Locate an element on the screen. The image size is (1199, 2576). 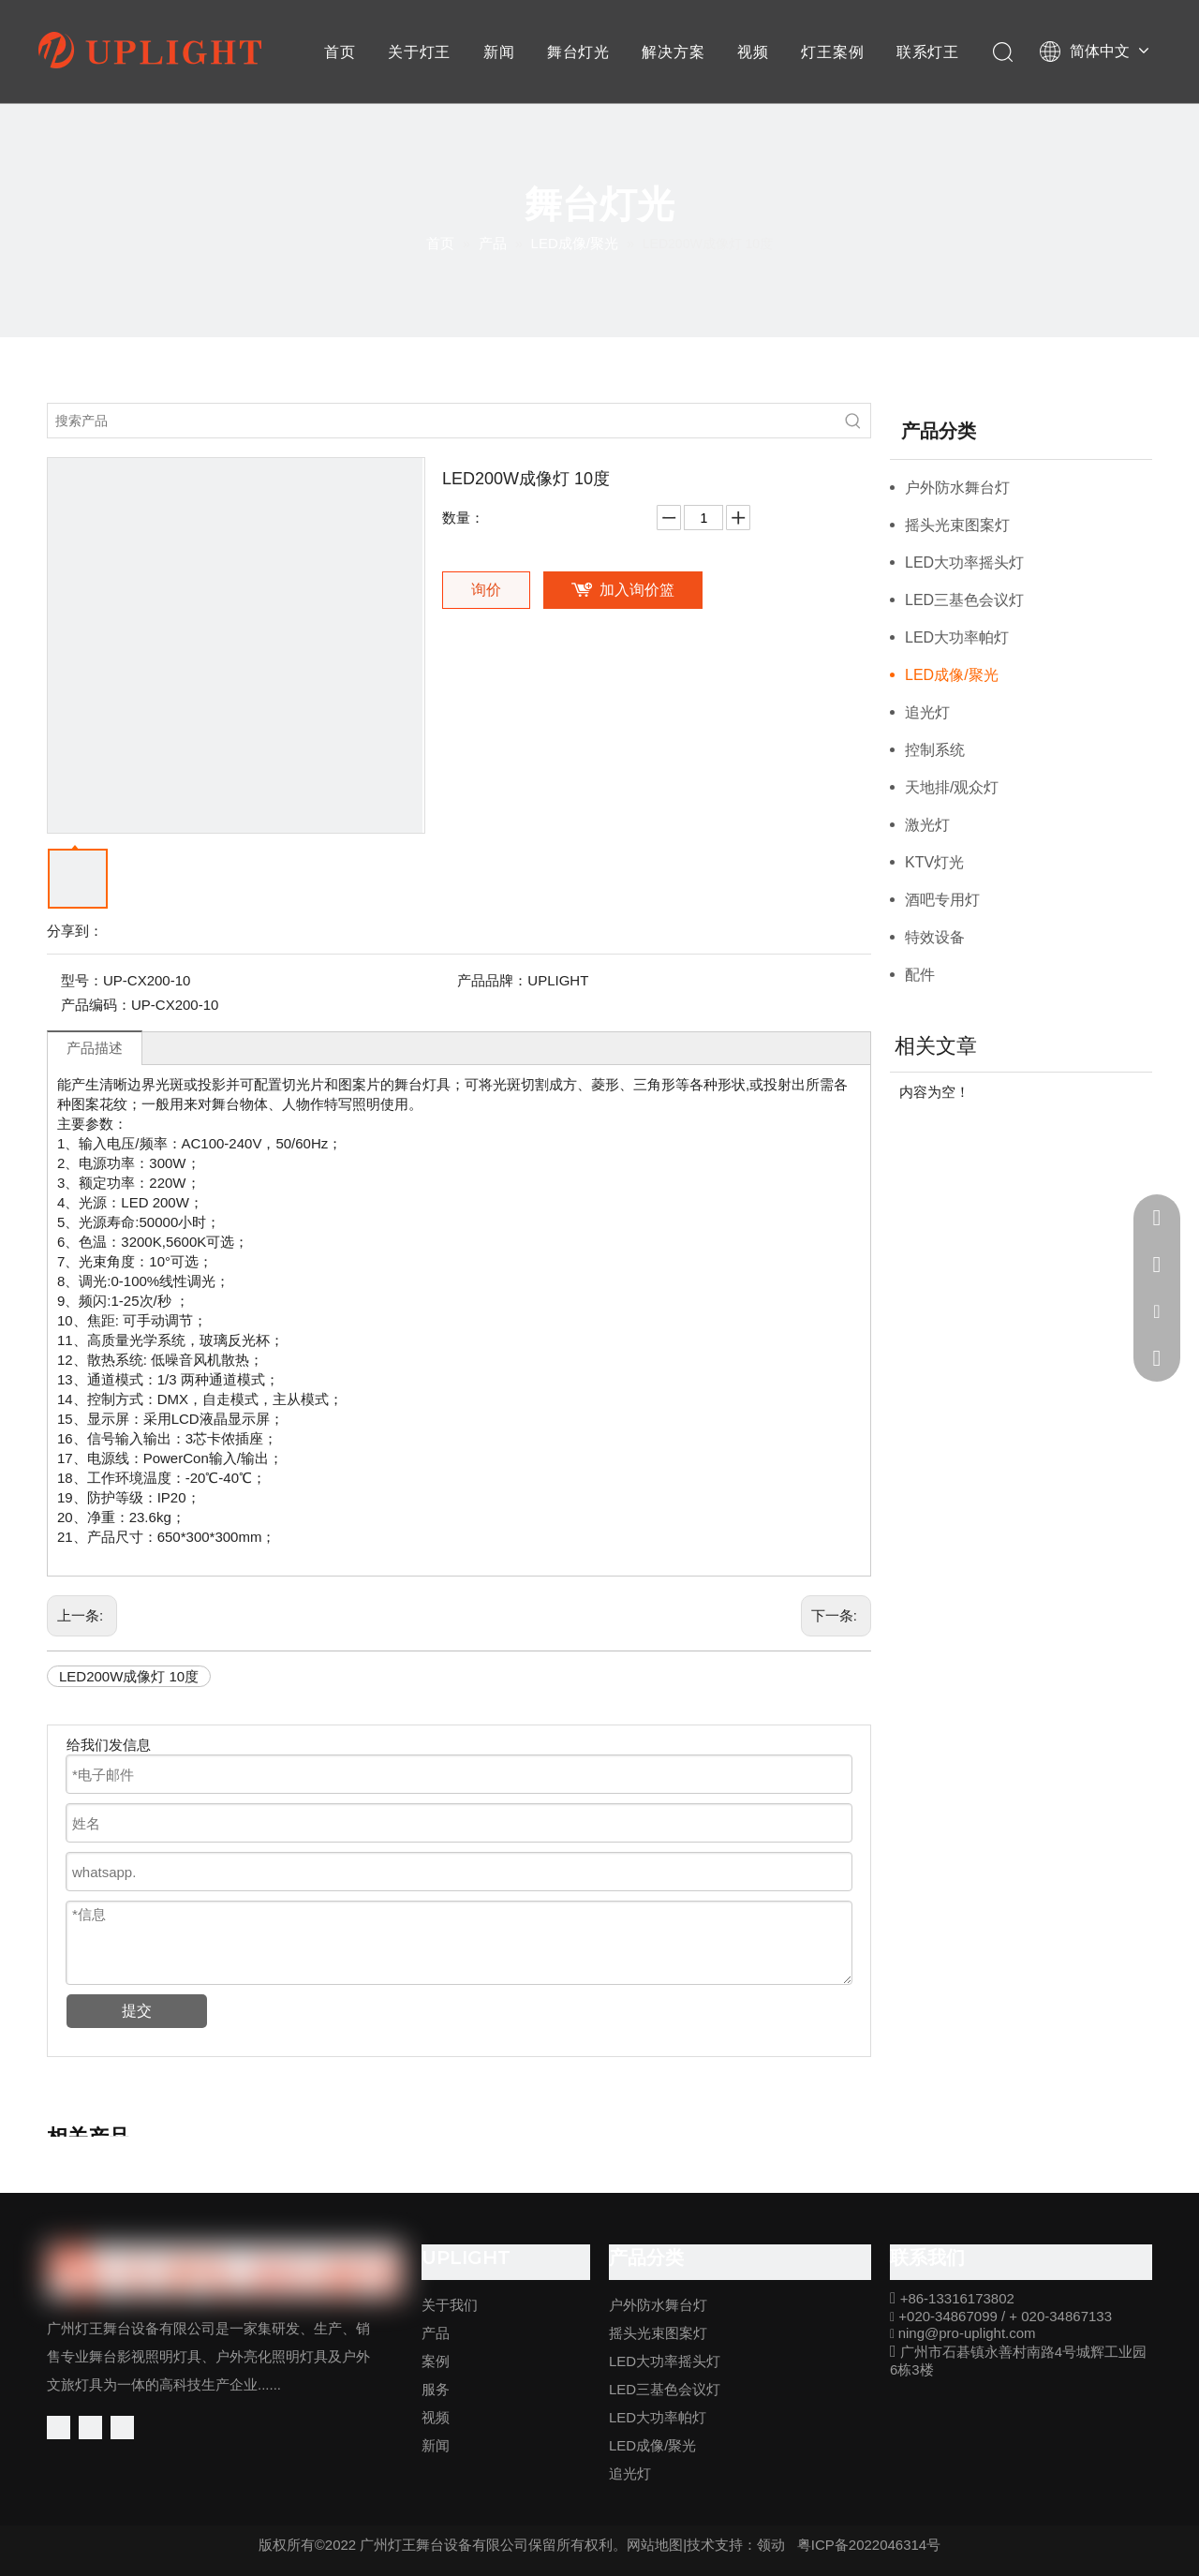
LED大功率帕灯 is located at coordinates (957, 637).